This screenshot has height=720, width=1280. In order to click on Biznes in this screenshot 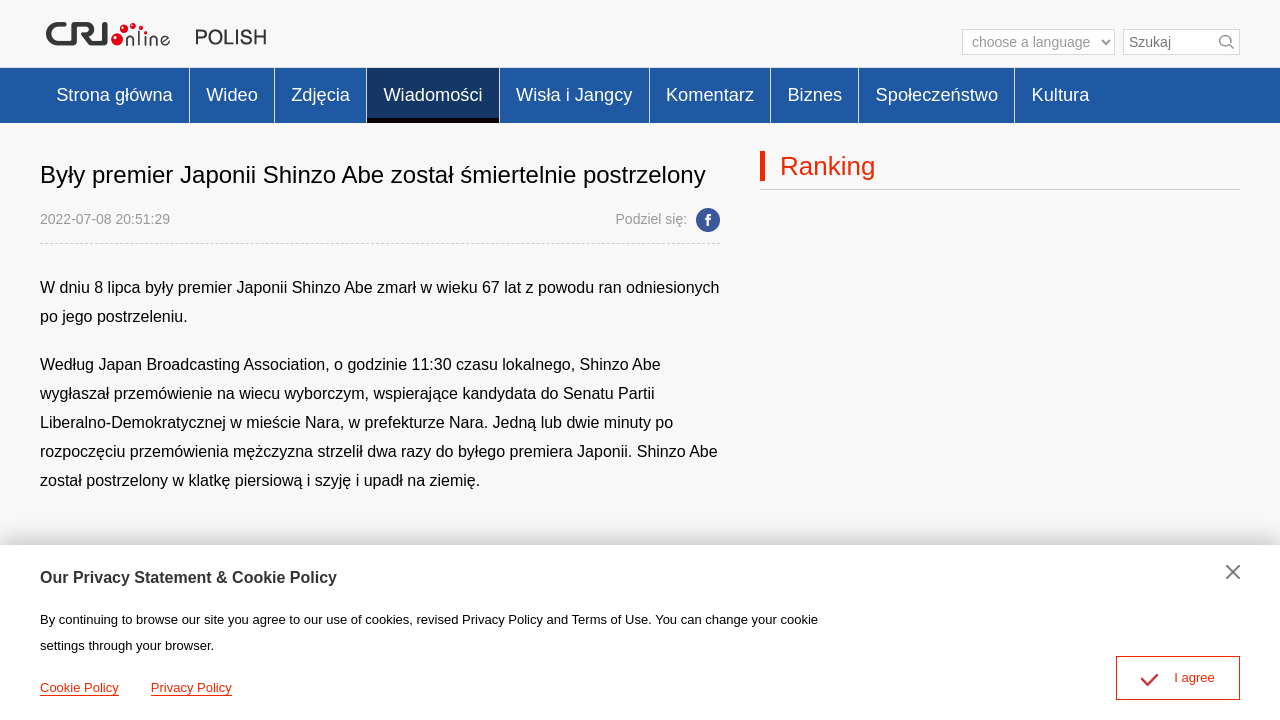, I will do `click(893, 90)`.